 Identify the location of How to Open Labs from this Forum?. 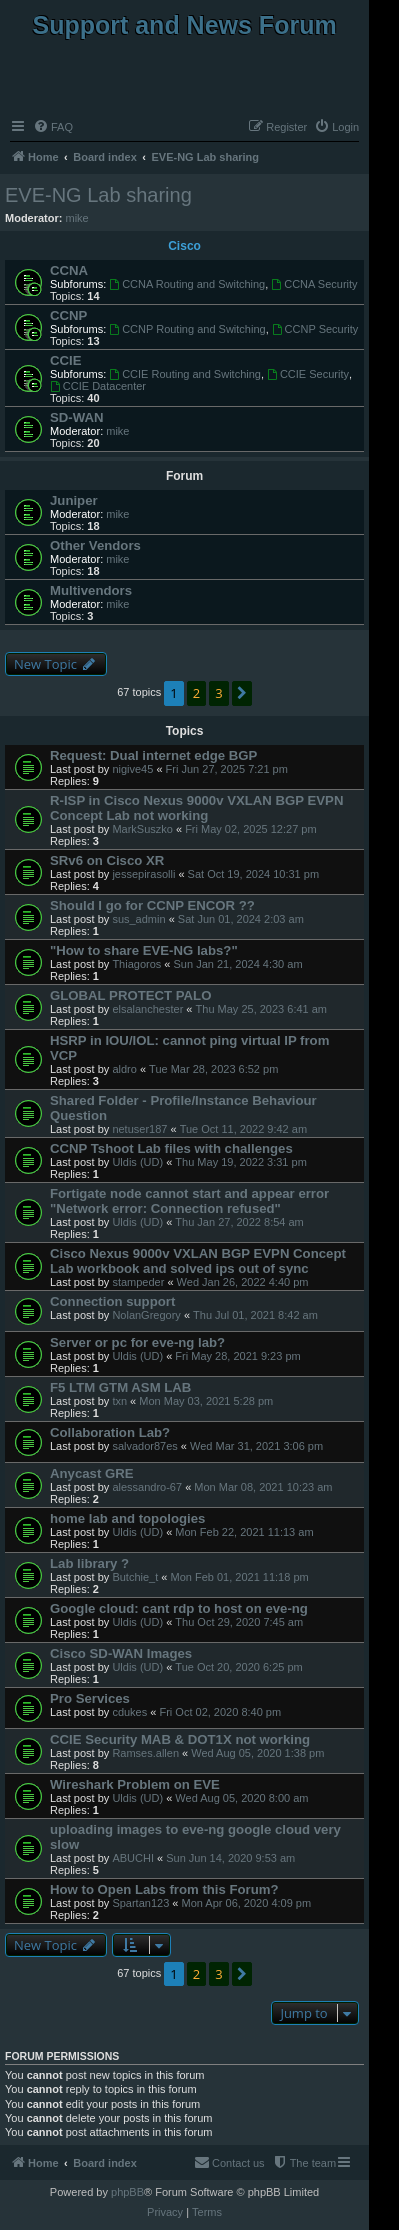
(164, 1889).